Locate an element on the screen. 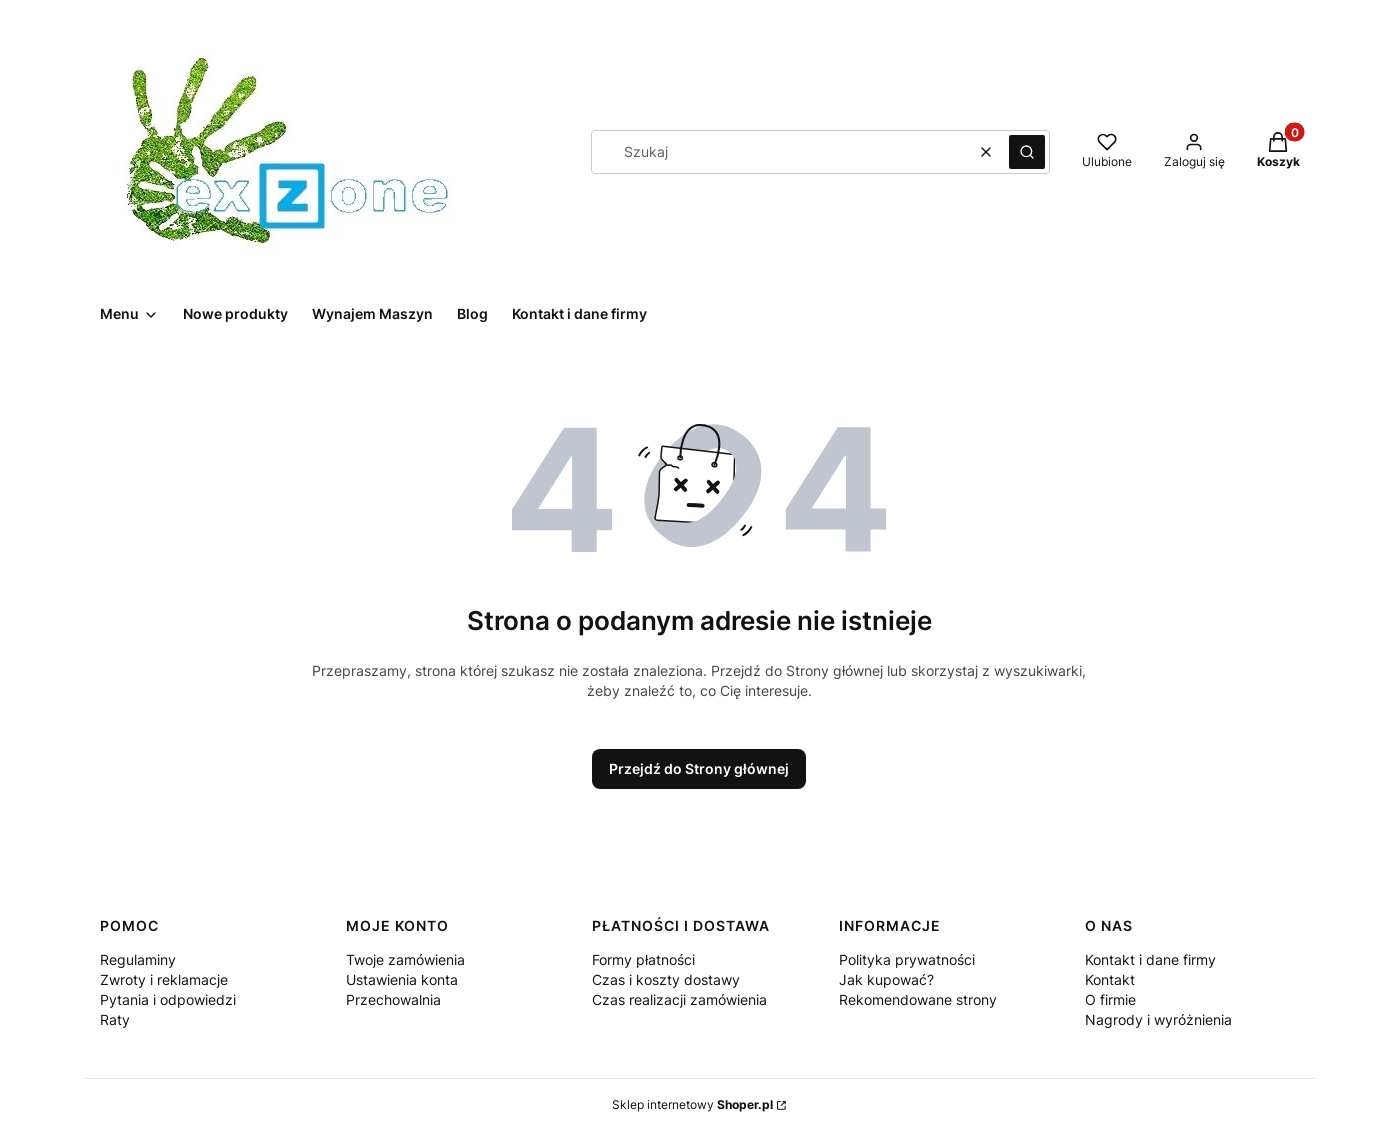 The image size is (1399, 1131). Formy płatności is located at coordinates (643, 959).